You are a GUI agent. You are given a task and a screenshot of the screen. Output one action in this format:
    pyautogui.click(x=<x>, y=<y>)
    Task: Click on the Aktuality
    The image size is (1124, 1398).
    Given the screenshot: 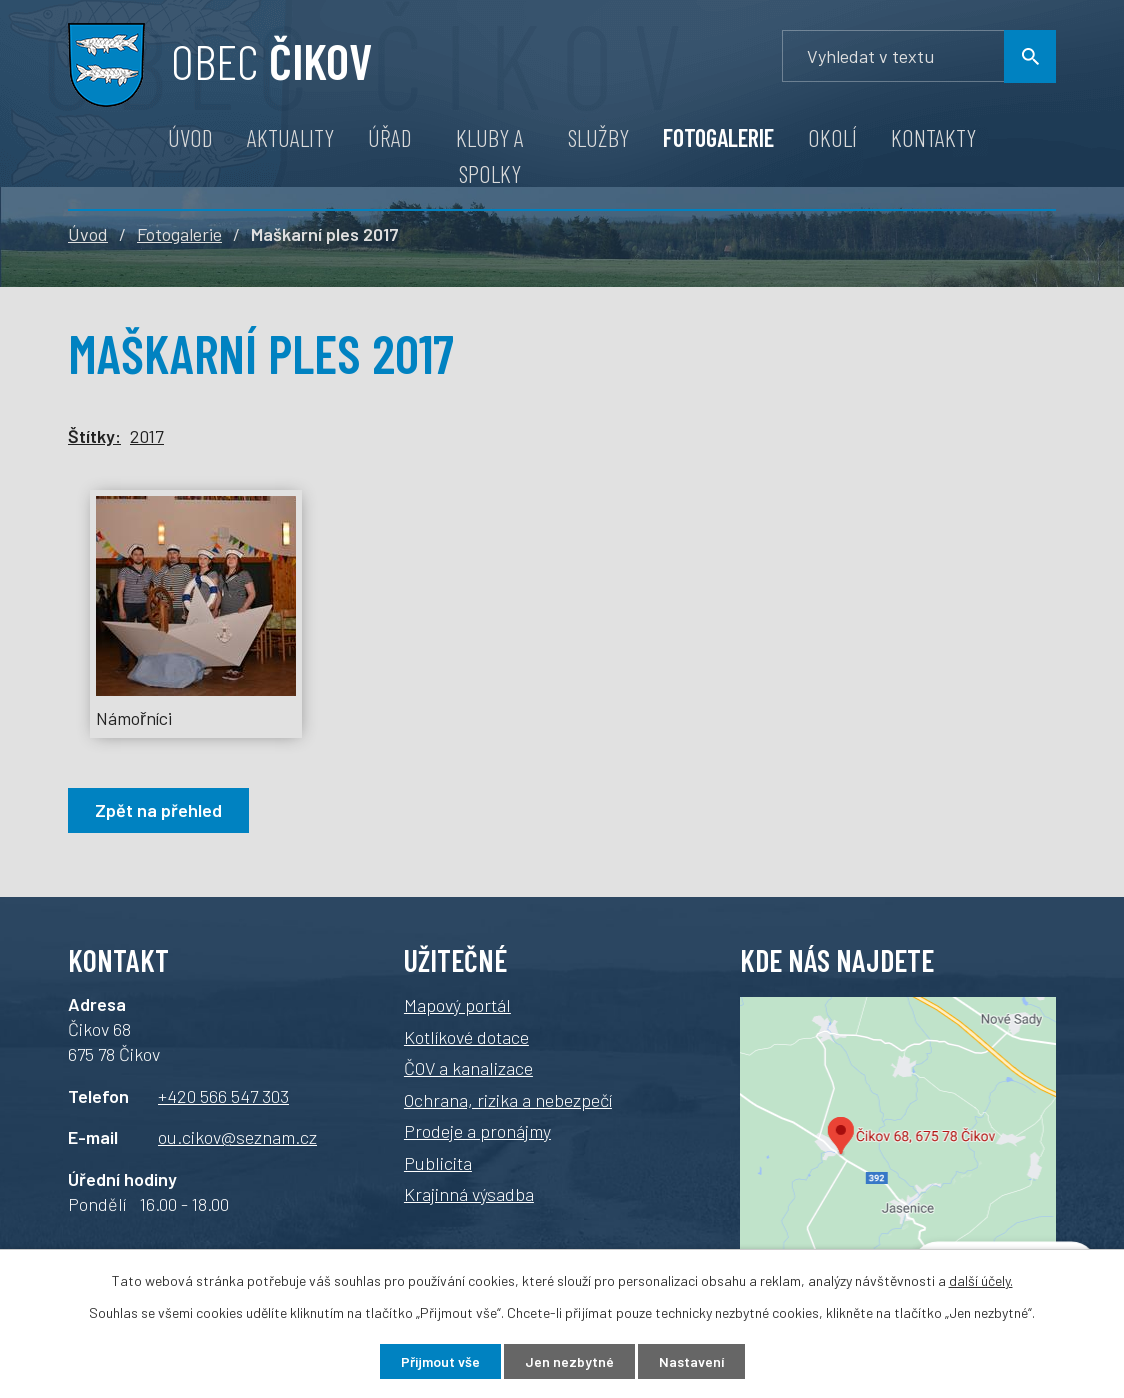 What is the action you would take?
    pyautogui.click(x=290, y=137)
    